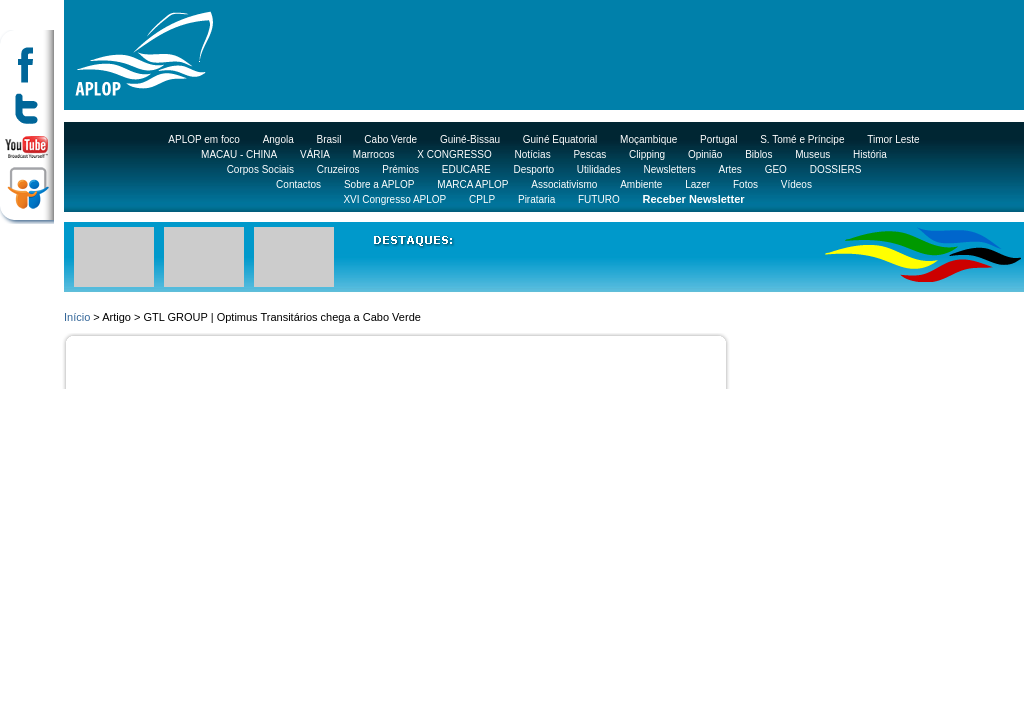 Image resolution: width=1034 pixels, height=720 pixels. What do you see at coordinates (390, 139) in the screenshot?
I see `Cabo Verde` at bounding box center [390, 139].